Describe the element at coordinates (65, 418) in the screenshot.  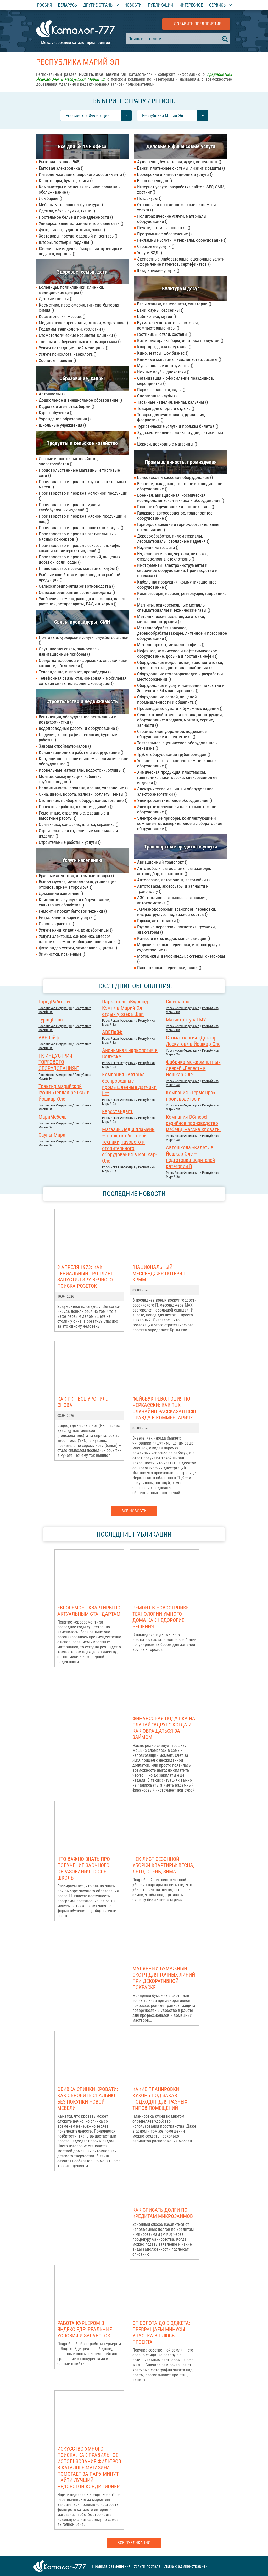
I see `Учреждения образования` at that location.